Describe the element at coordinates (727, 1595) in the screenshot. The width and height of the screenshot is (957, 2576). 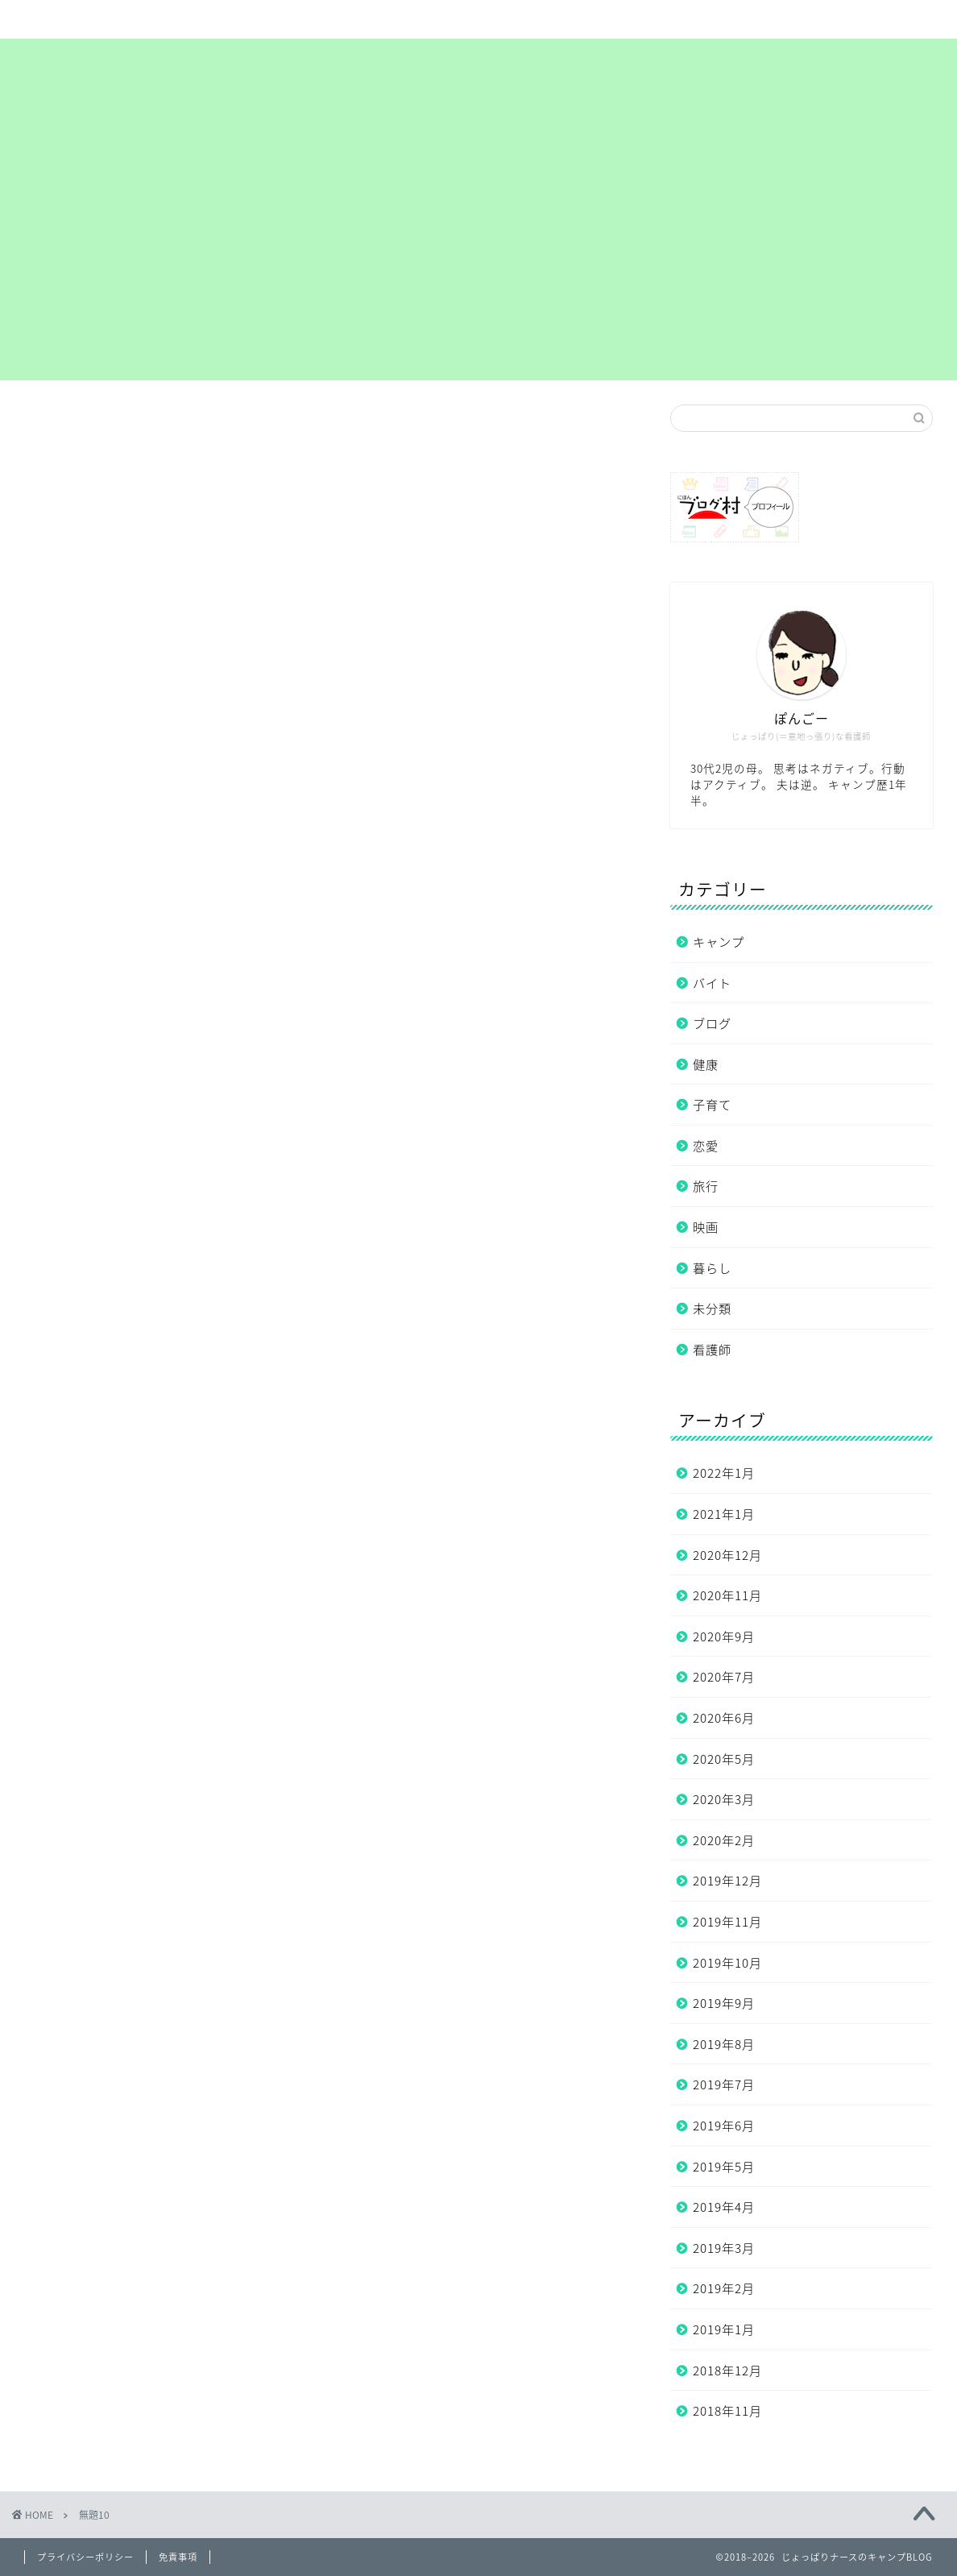
I see `2020年11月` at that location.